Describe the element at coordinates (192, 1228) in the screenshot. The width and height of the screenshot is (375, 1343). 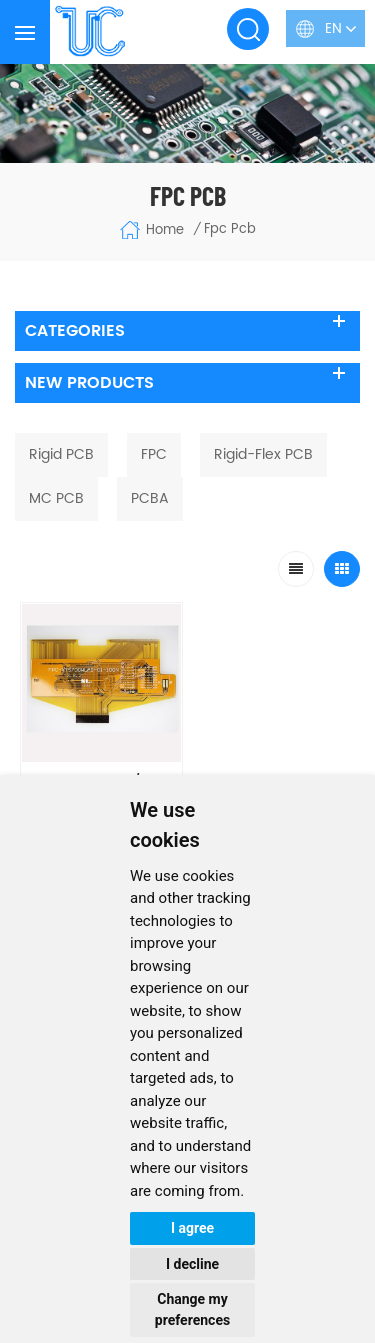
I see `I agree [button]` at that location.